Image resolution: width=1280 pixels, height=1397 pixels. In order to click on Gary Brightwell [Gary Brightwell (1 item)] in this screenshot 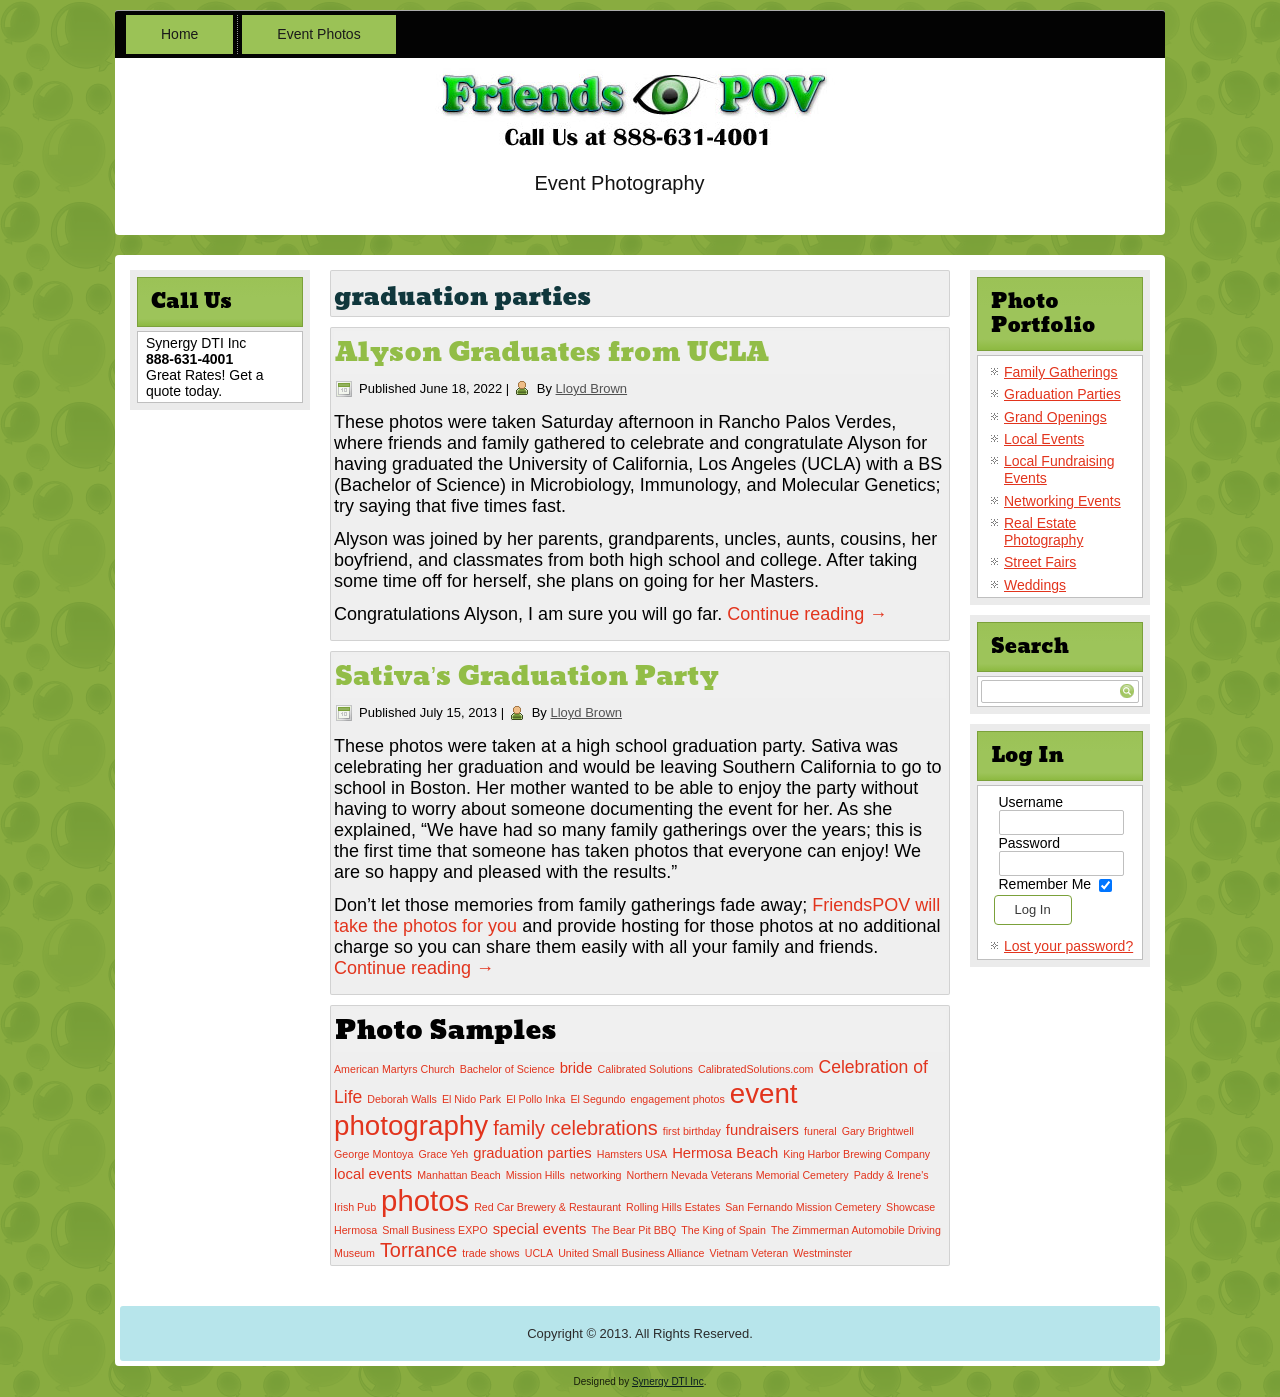, I will do `click(878, 1131)`.